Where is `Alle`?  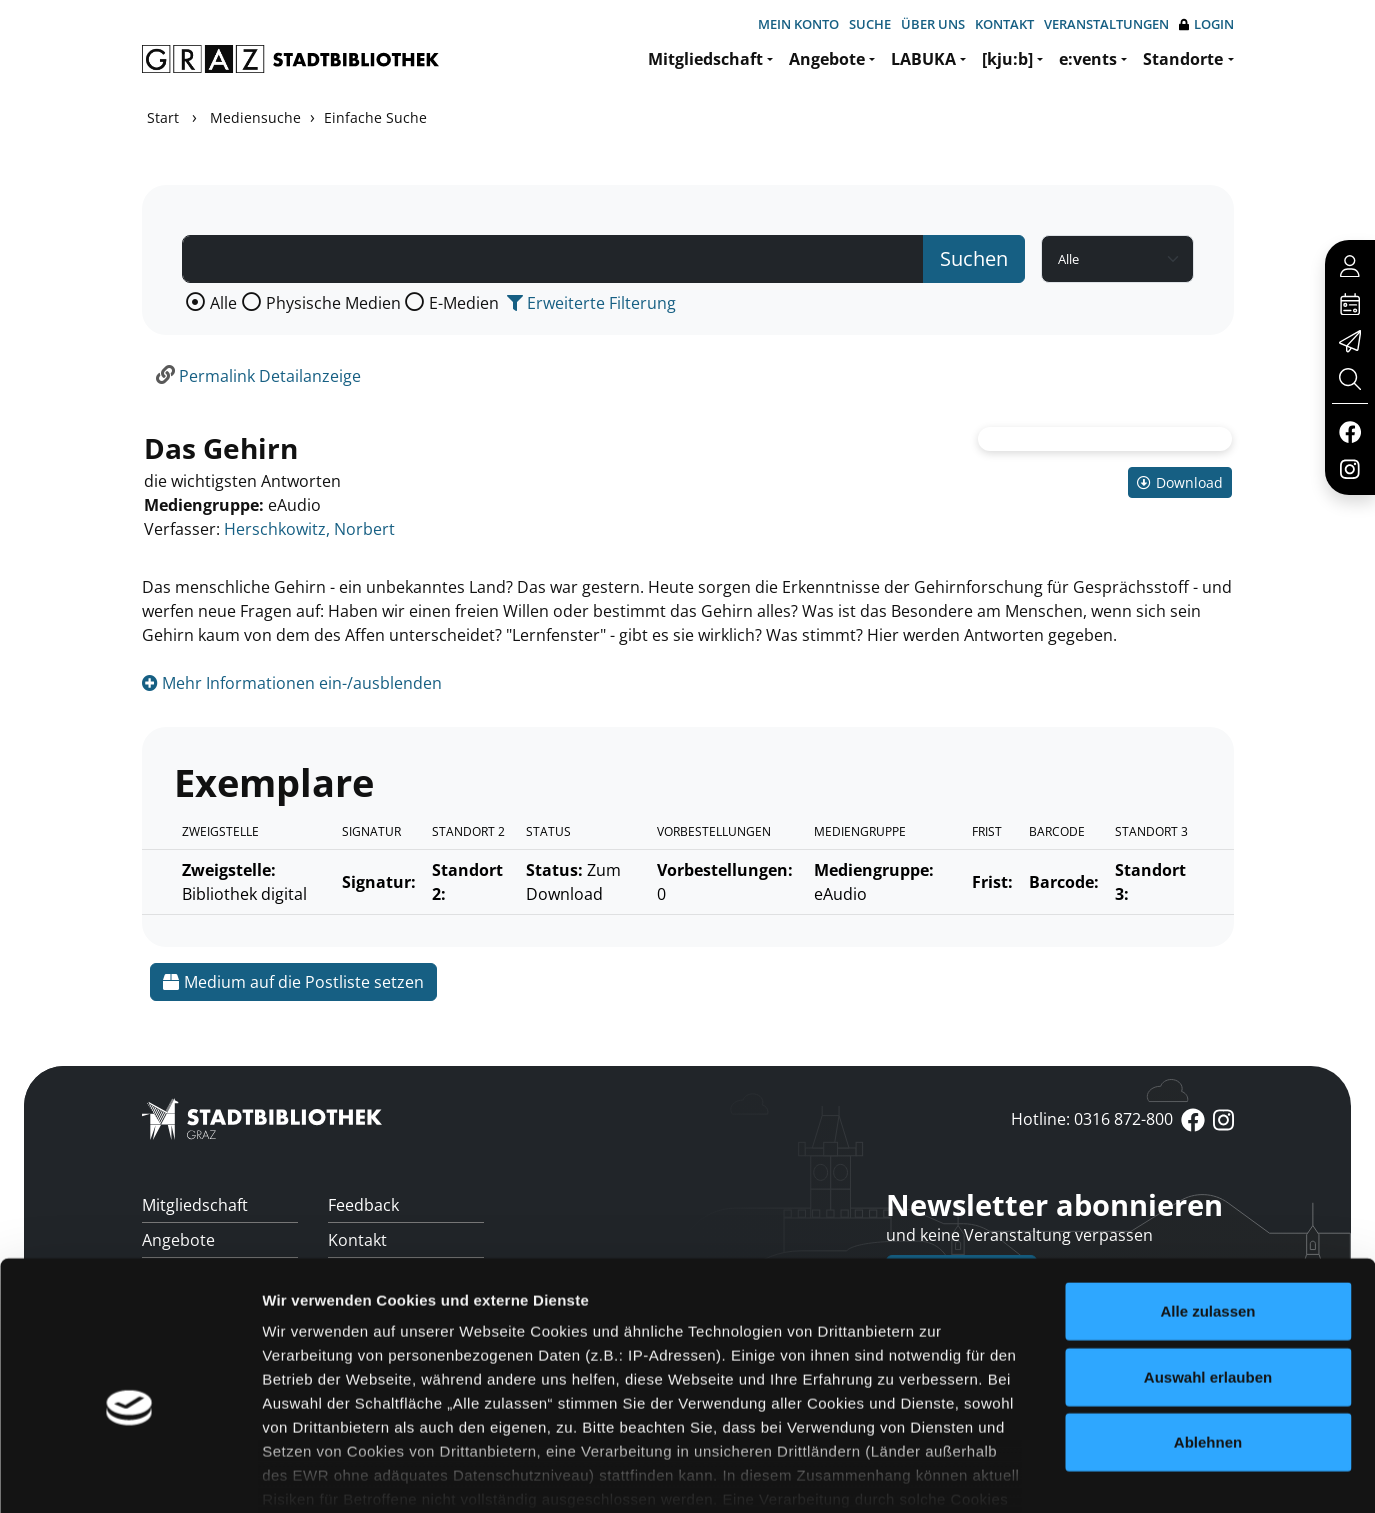
Alle is located at coordinates (223, 303).